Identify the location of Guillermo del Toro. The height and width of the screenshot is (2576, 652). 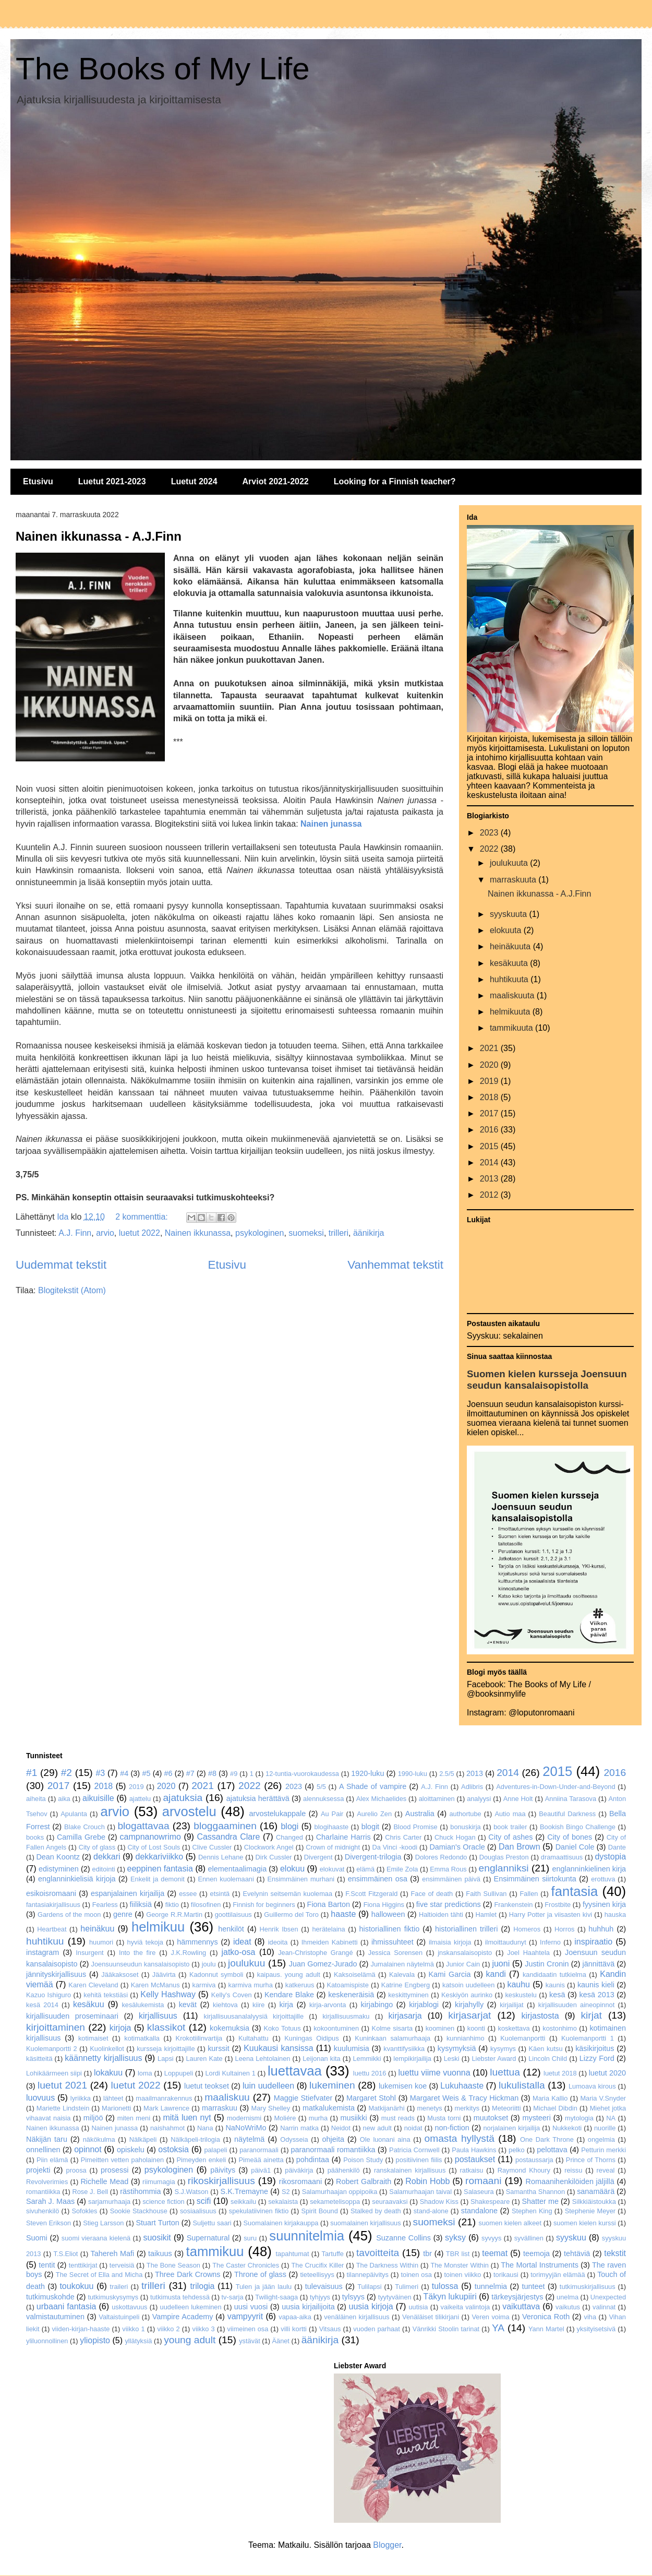
(291, 1914).